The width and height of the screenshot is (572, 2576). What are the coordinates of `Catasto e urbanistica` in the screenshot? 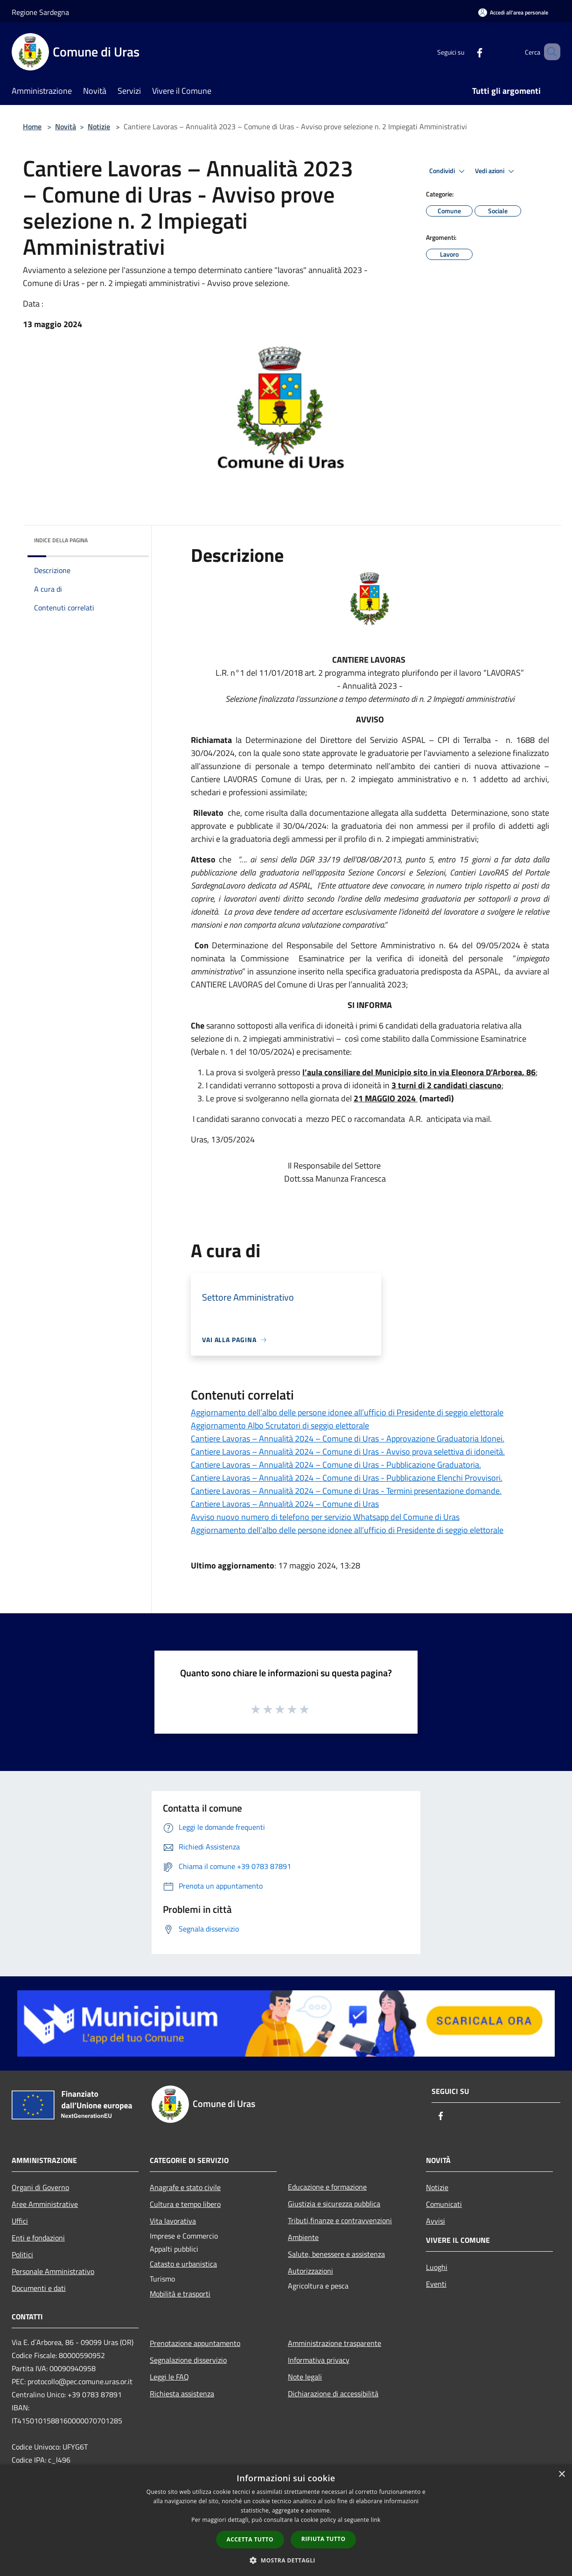 It's located at (183, 2263).